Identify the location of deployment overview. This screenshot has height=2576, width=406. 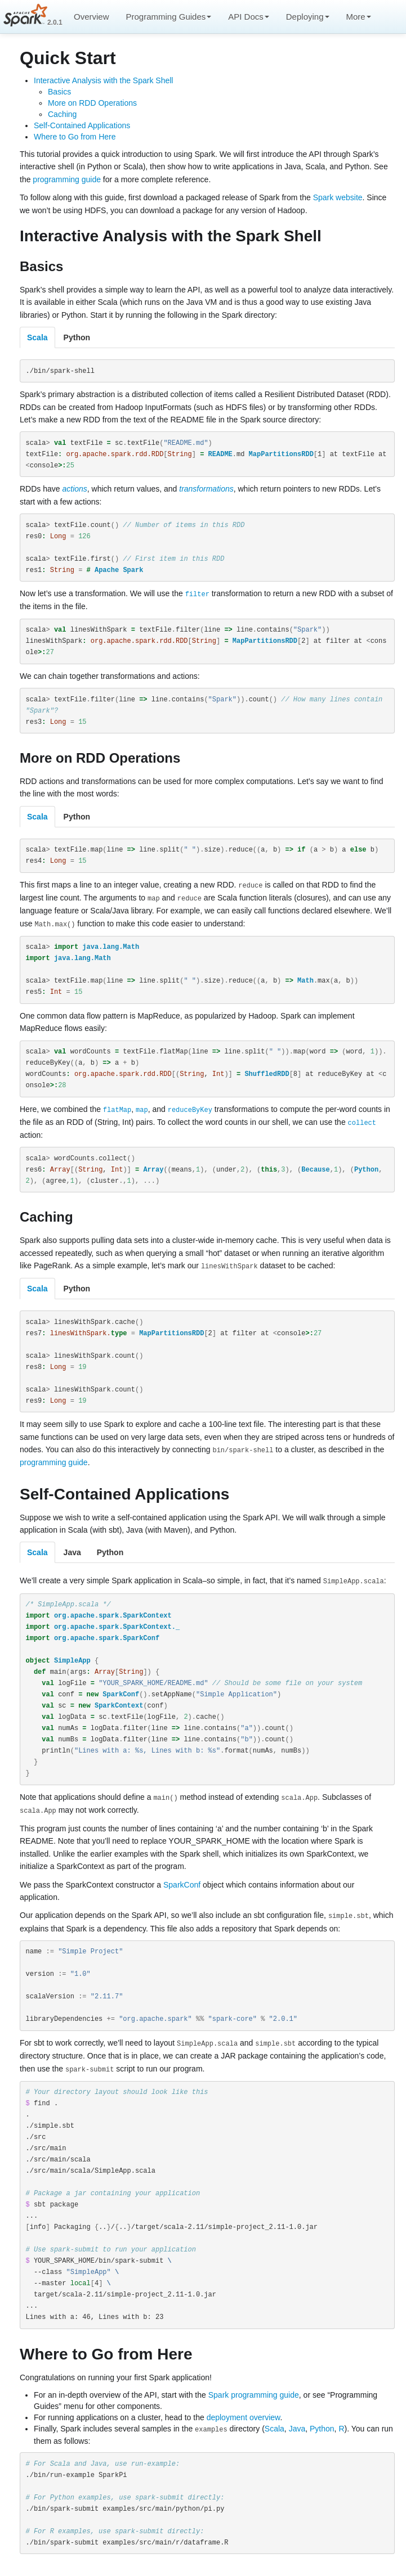
(243, 2411).